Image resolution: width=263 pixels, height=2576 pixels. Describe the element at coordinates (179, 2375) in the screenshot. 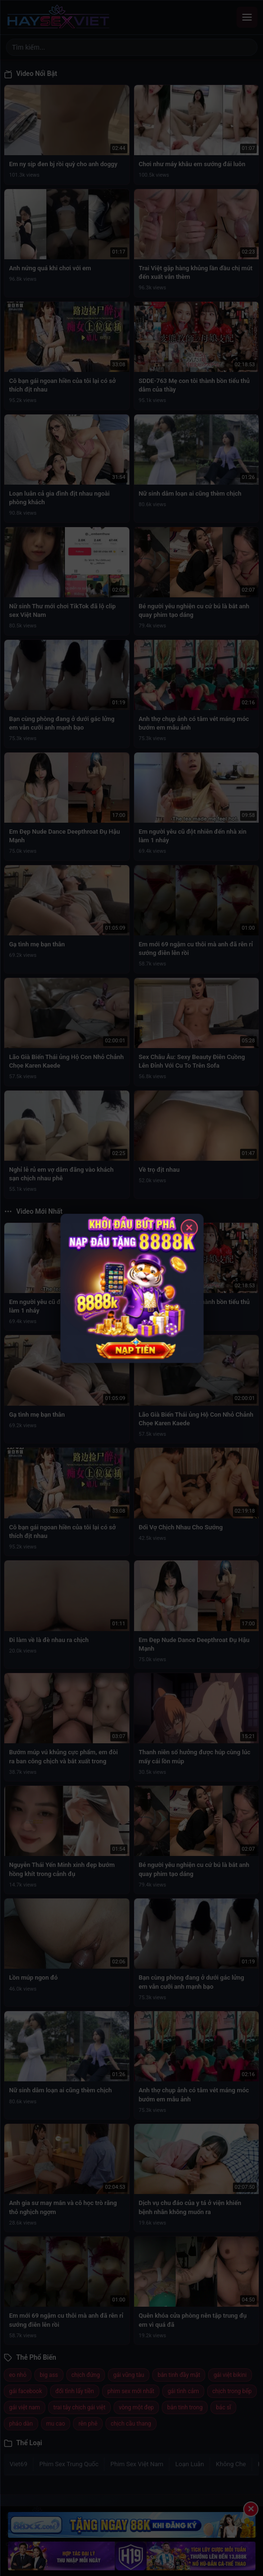

I see `bắn tinh đầy mặt` at that location.